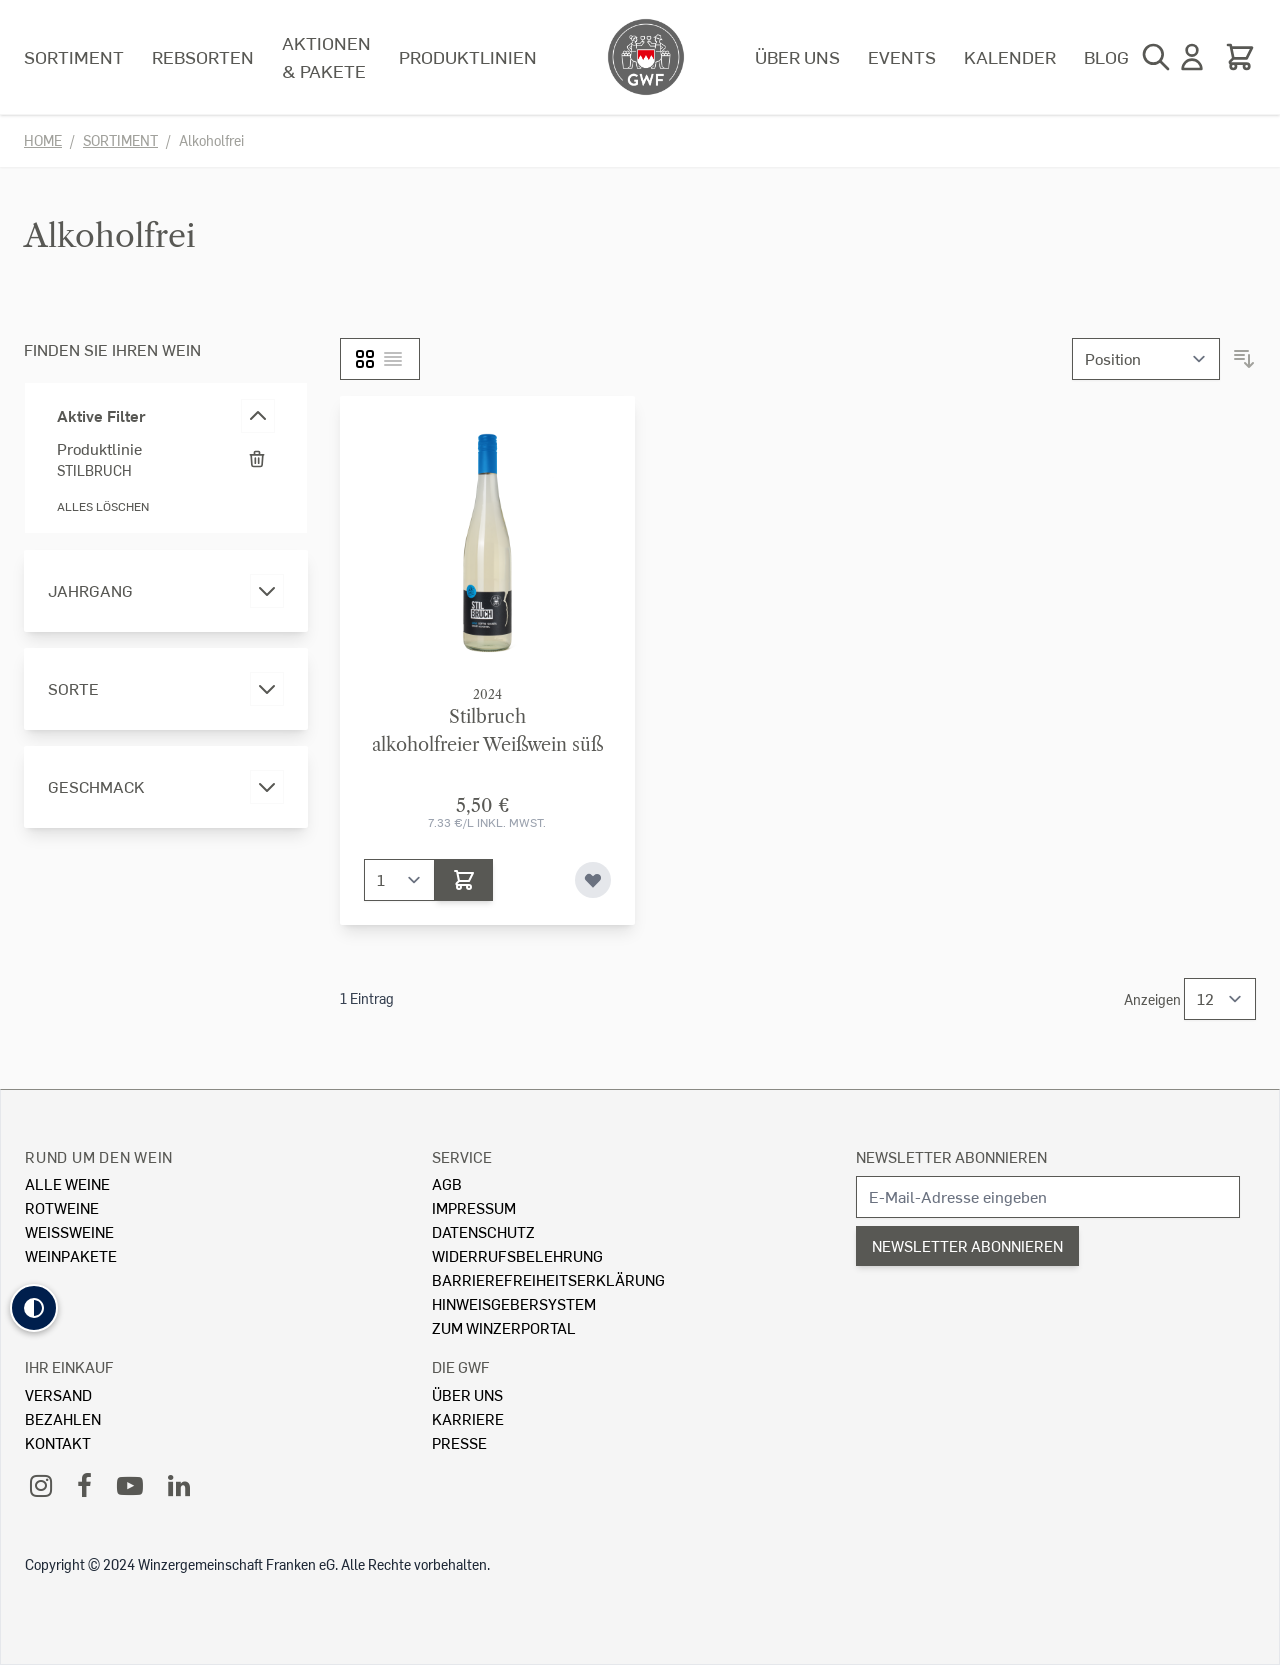 This screenshot has width=1280, height=1665. I want to click on Widerrufsbelehrung, so click(517, 1255).